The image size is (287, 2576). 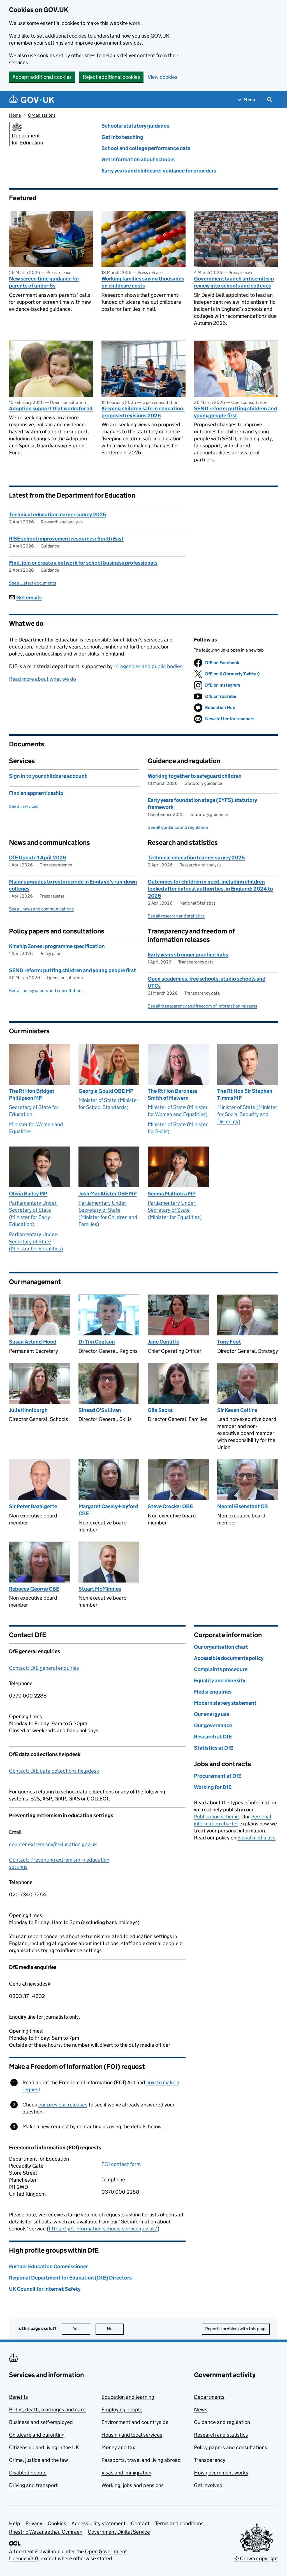 What do you see at coordinates (126, 2472) in the screenshot?
I see `Visas and immigration` at bounding box center [126, 2472].